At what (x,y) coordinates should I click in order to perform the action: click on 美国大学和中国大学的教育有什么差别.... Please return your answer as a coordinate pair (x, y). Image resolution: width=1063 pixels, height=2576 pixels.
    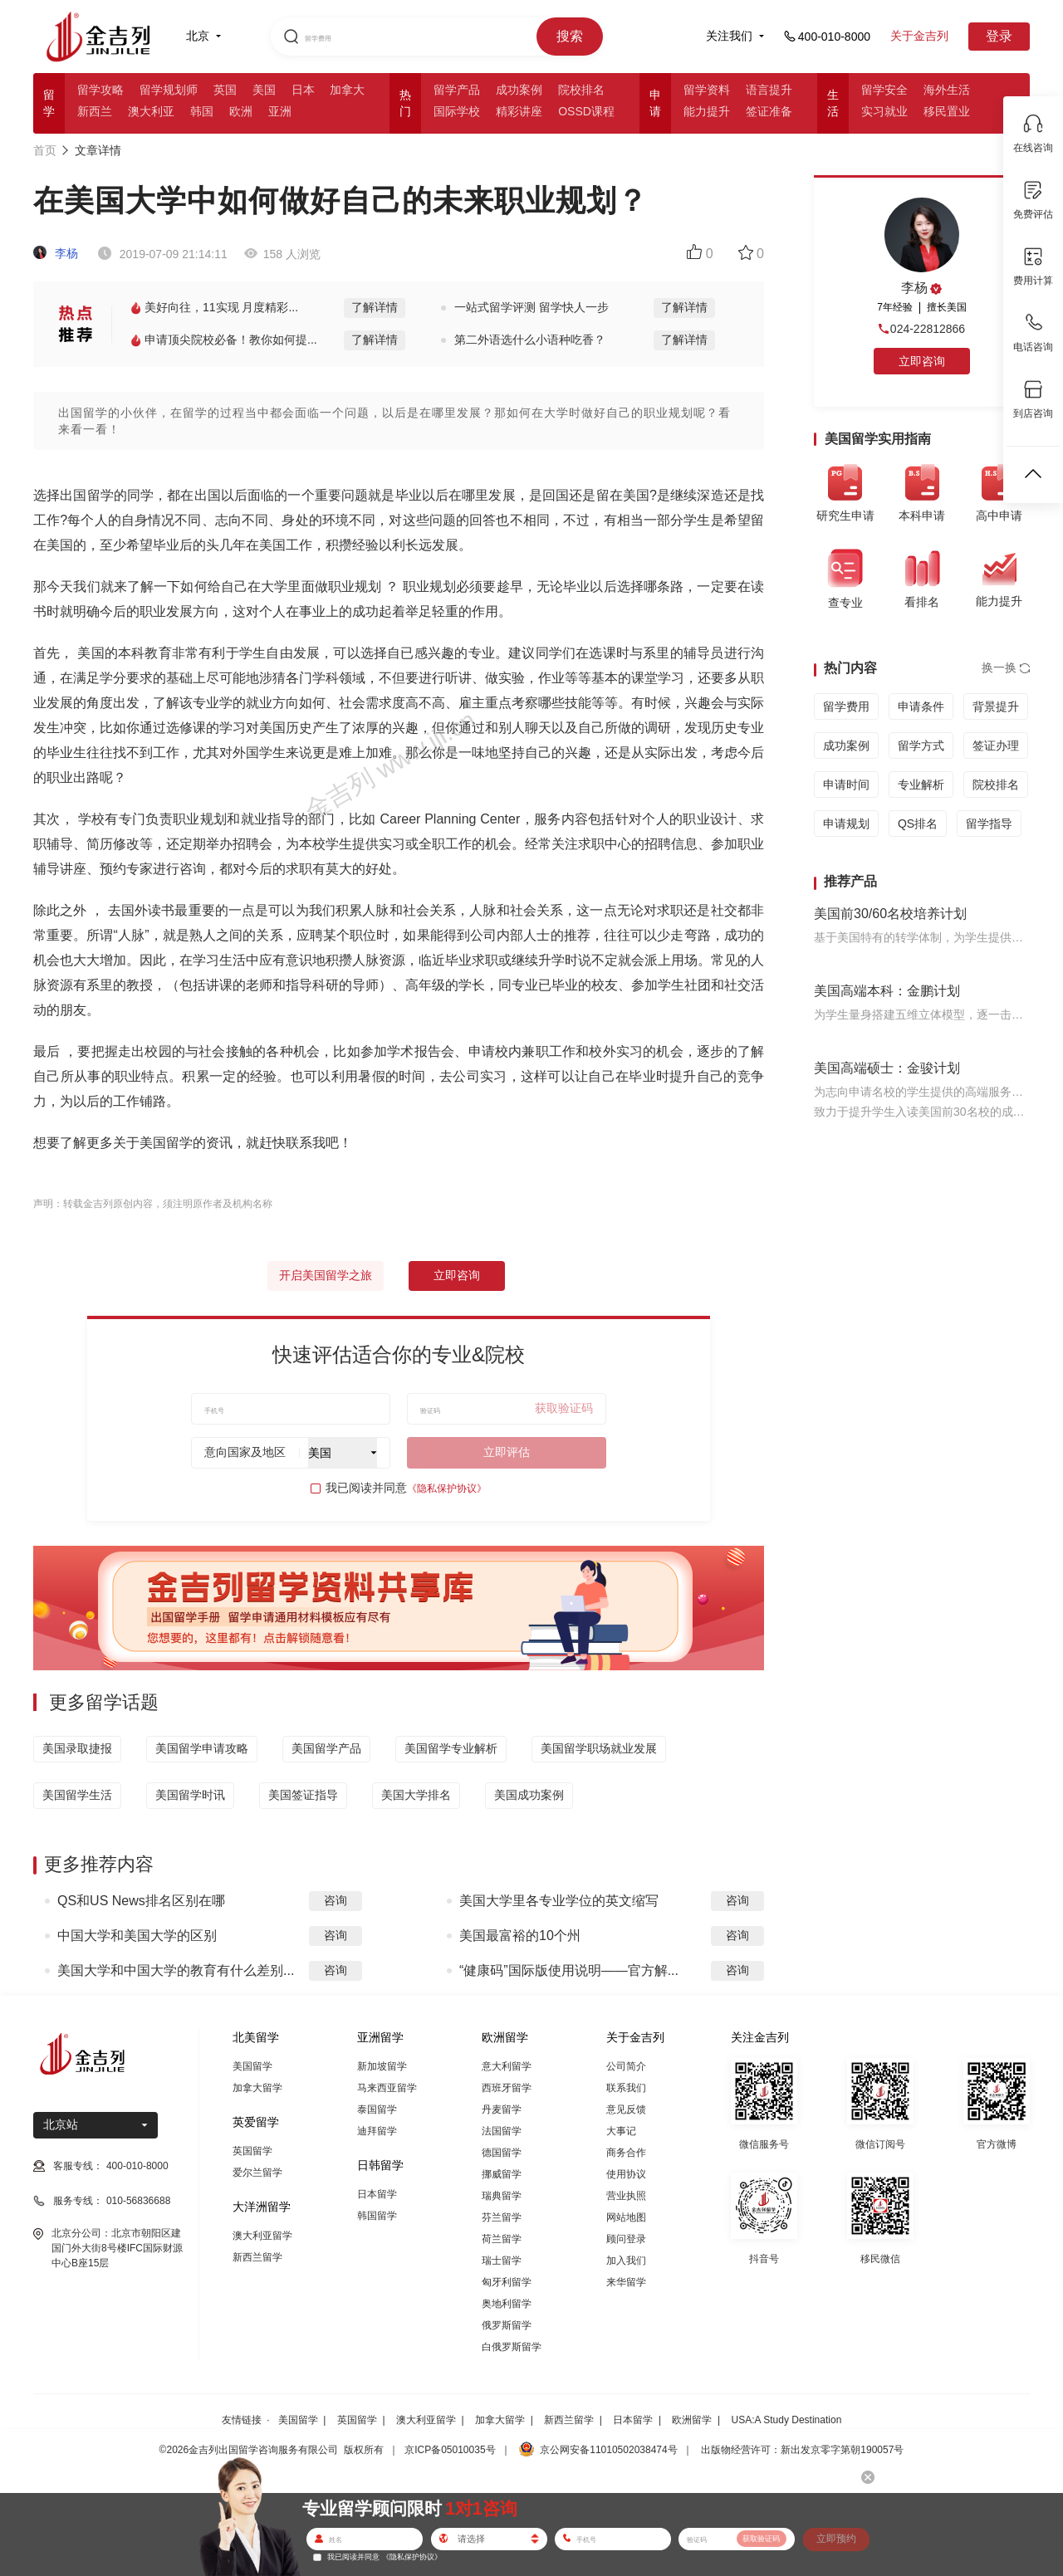
    Looking at the image, I should click on (175, 1970).